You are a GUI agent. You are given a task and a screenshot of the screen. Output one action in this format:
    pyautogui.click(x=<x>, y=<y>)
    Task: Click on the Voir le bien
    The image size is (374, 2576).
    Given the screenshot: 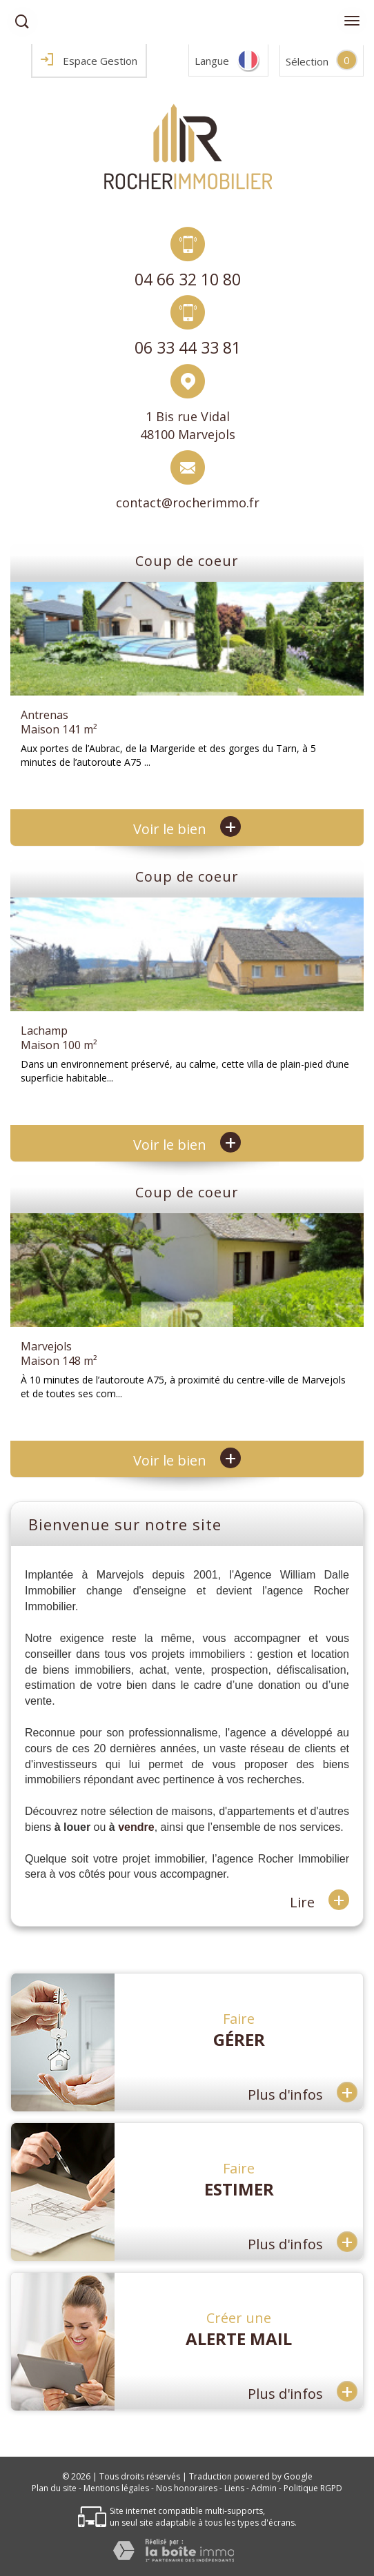 What is the action you would take?
    pyautogui.click(x=187, y=829)
    